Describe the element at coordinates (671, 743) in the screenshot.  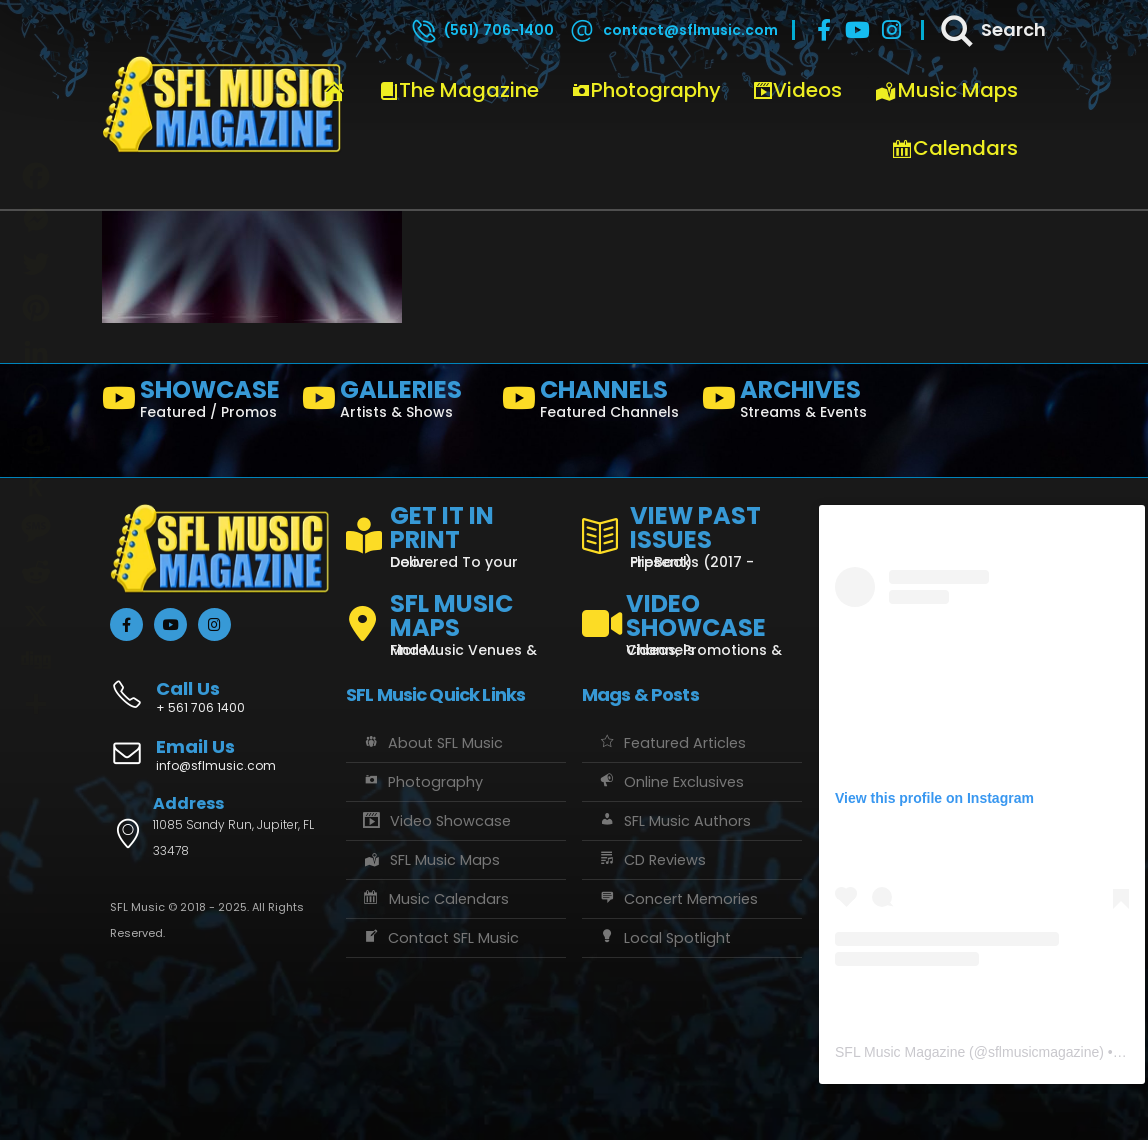
I see `Featured Articles` at that location.